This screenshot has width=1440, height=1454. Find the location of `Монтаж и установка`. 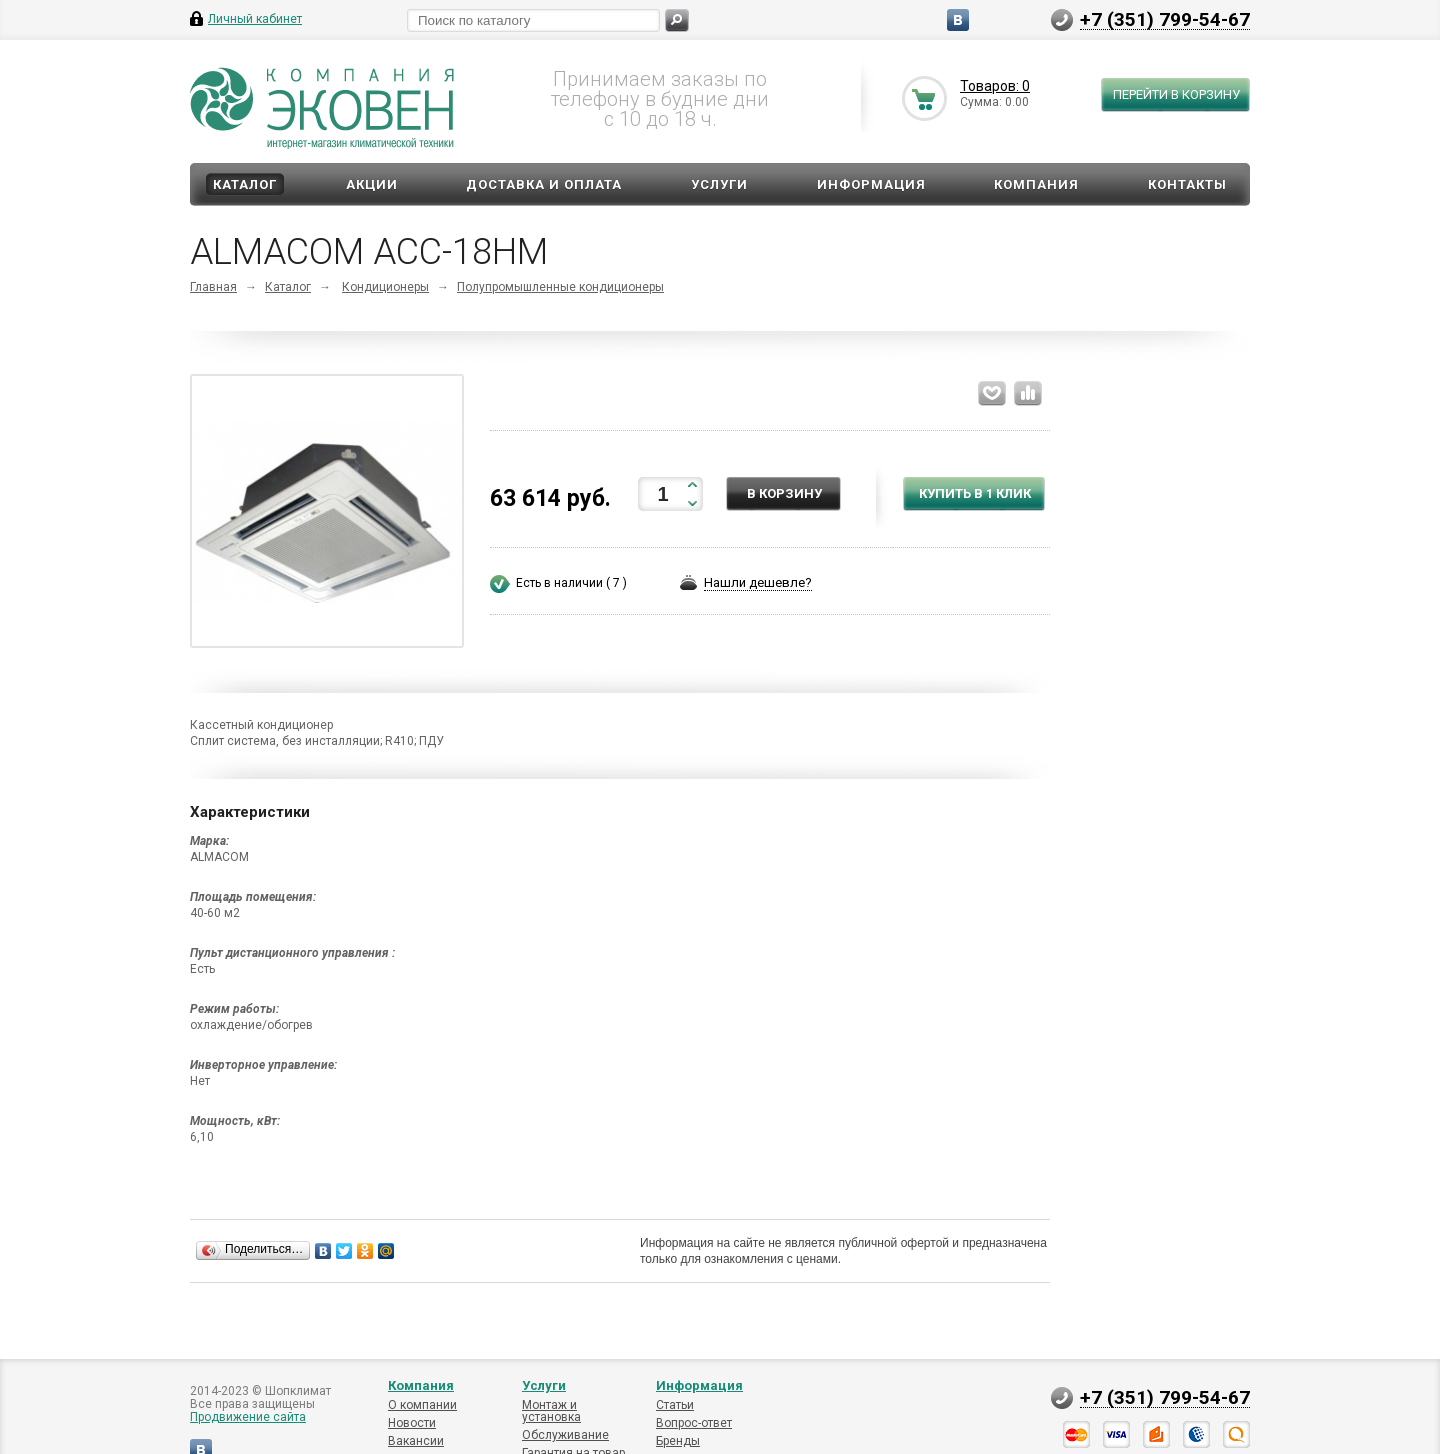

Монтаж и установка is located at coordinates (551, 1411).